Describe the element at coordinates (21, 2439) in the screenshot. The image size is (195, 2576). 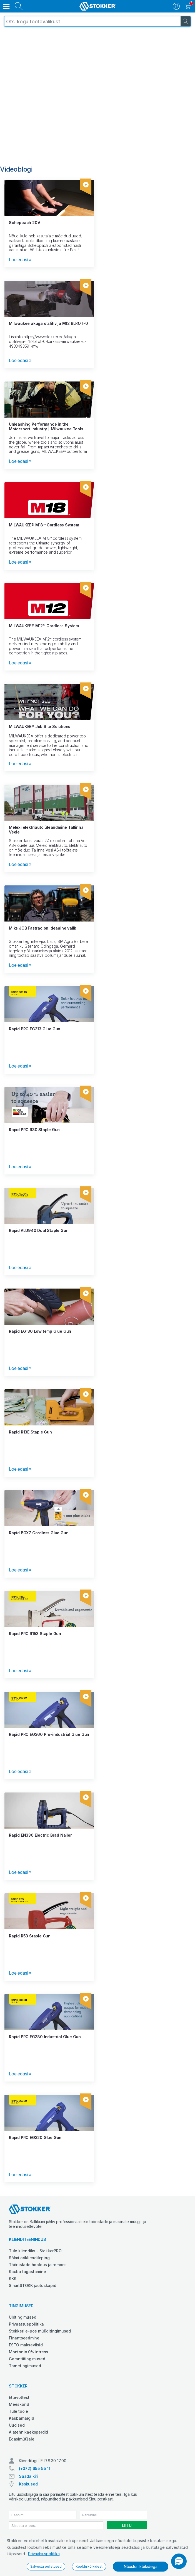
I see `Edasimüüjale` at that location.